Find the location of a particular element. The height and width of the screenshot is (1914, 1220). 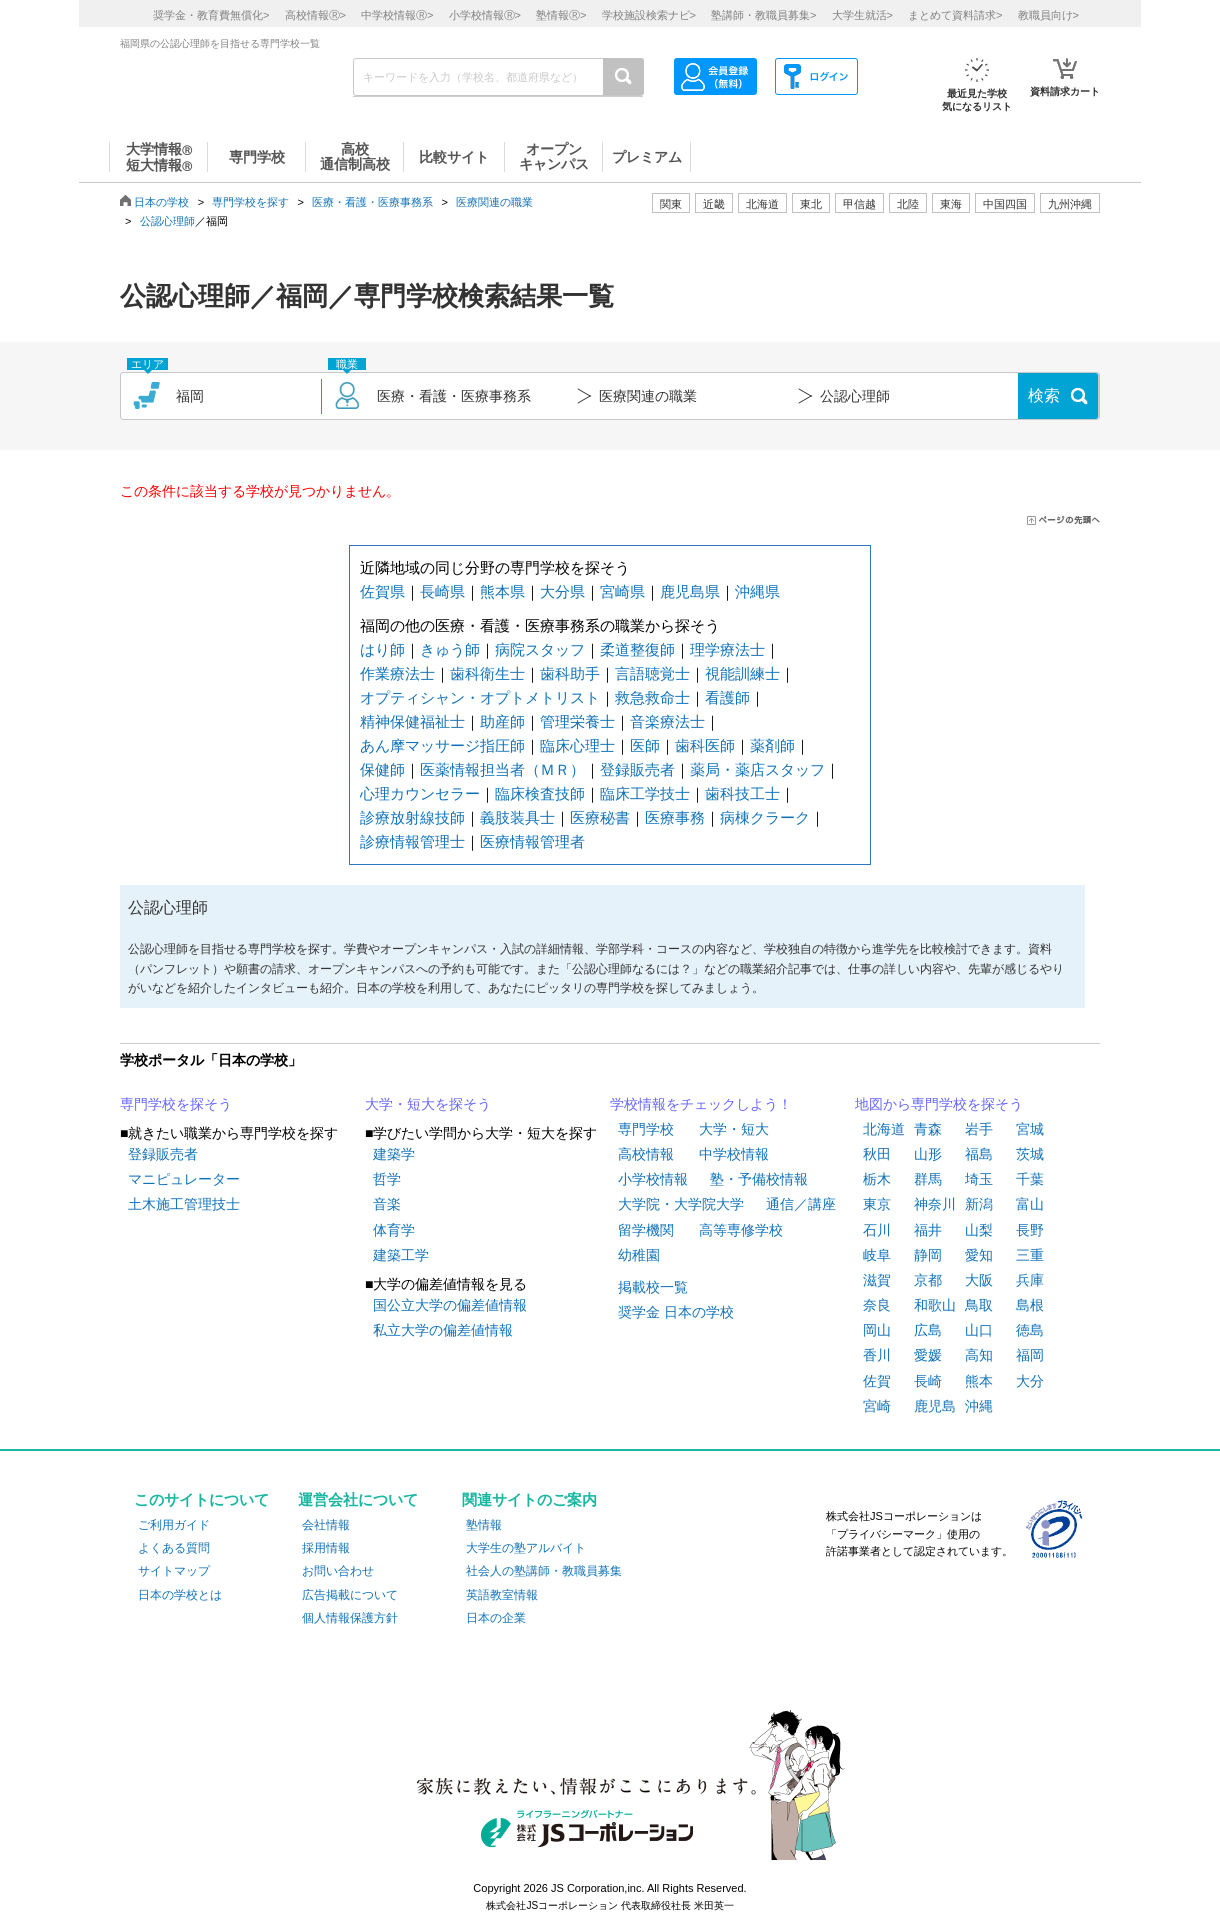

歯科助手 is located at coordinates (570, 673).